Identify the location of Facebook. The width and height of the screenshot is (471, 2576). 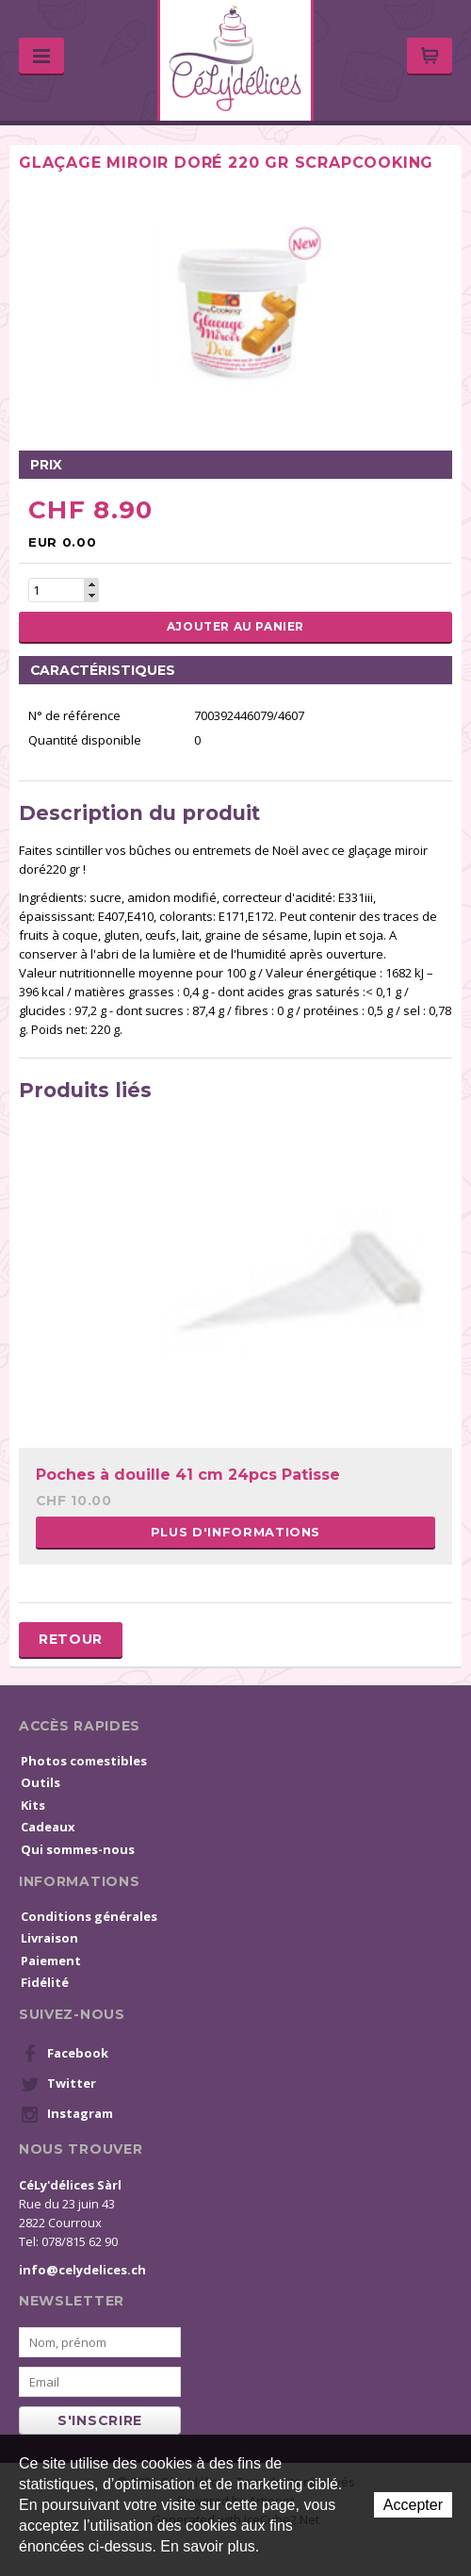
(64, 2053).